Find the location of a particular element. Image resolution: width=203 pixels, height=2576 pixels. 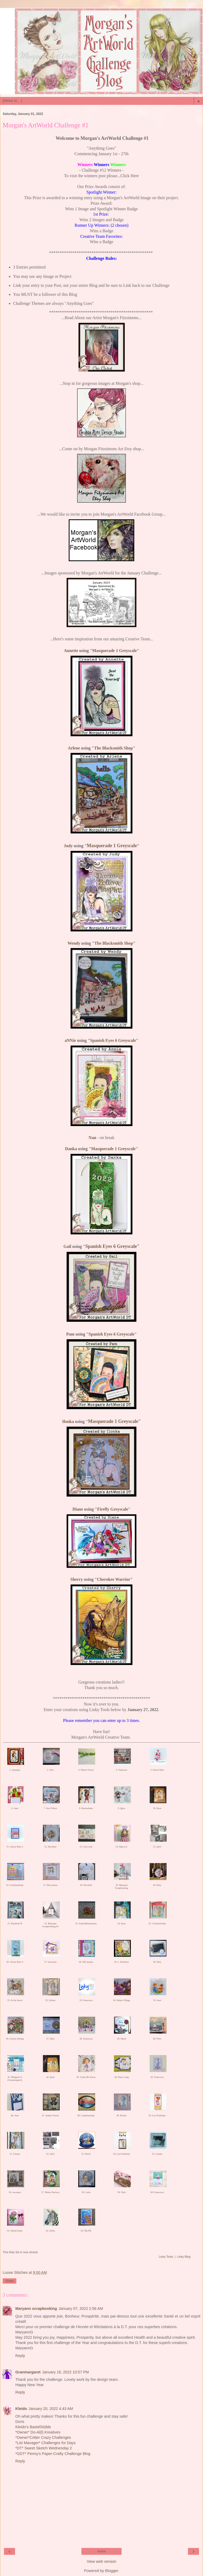

Ilonka is located at coordinates (68, 1421).